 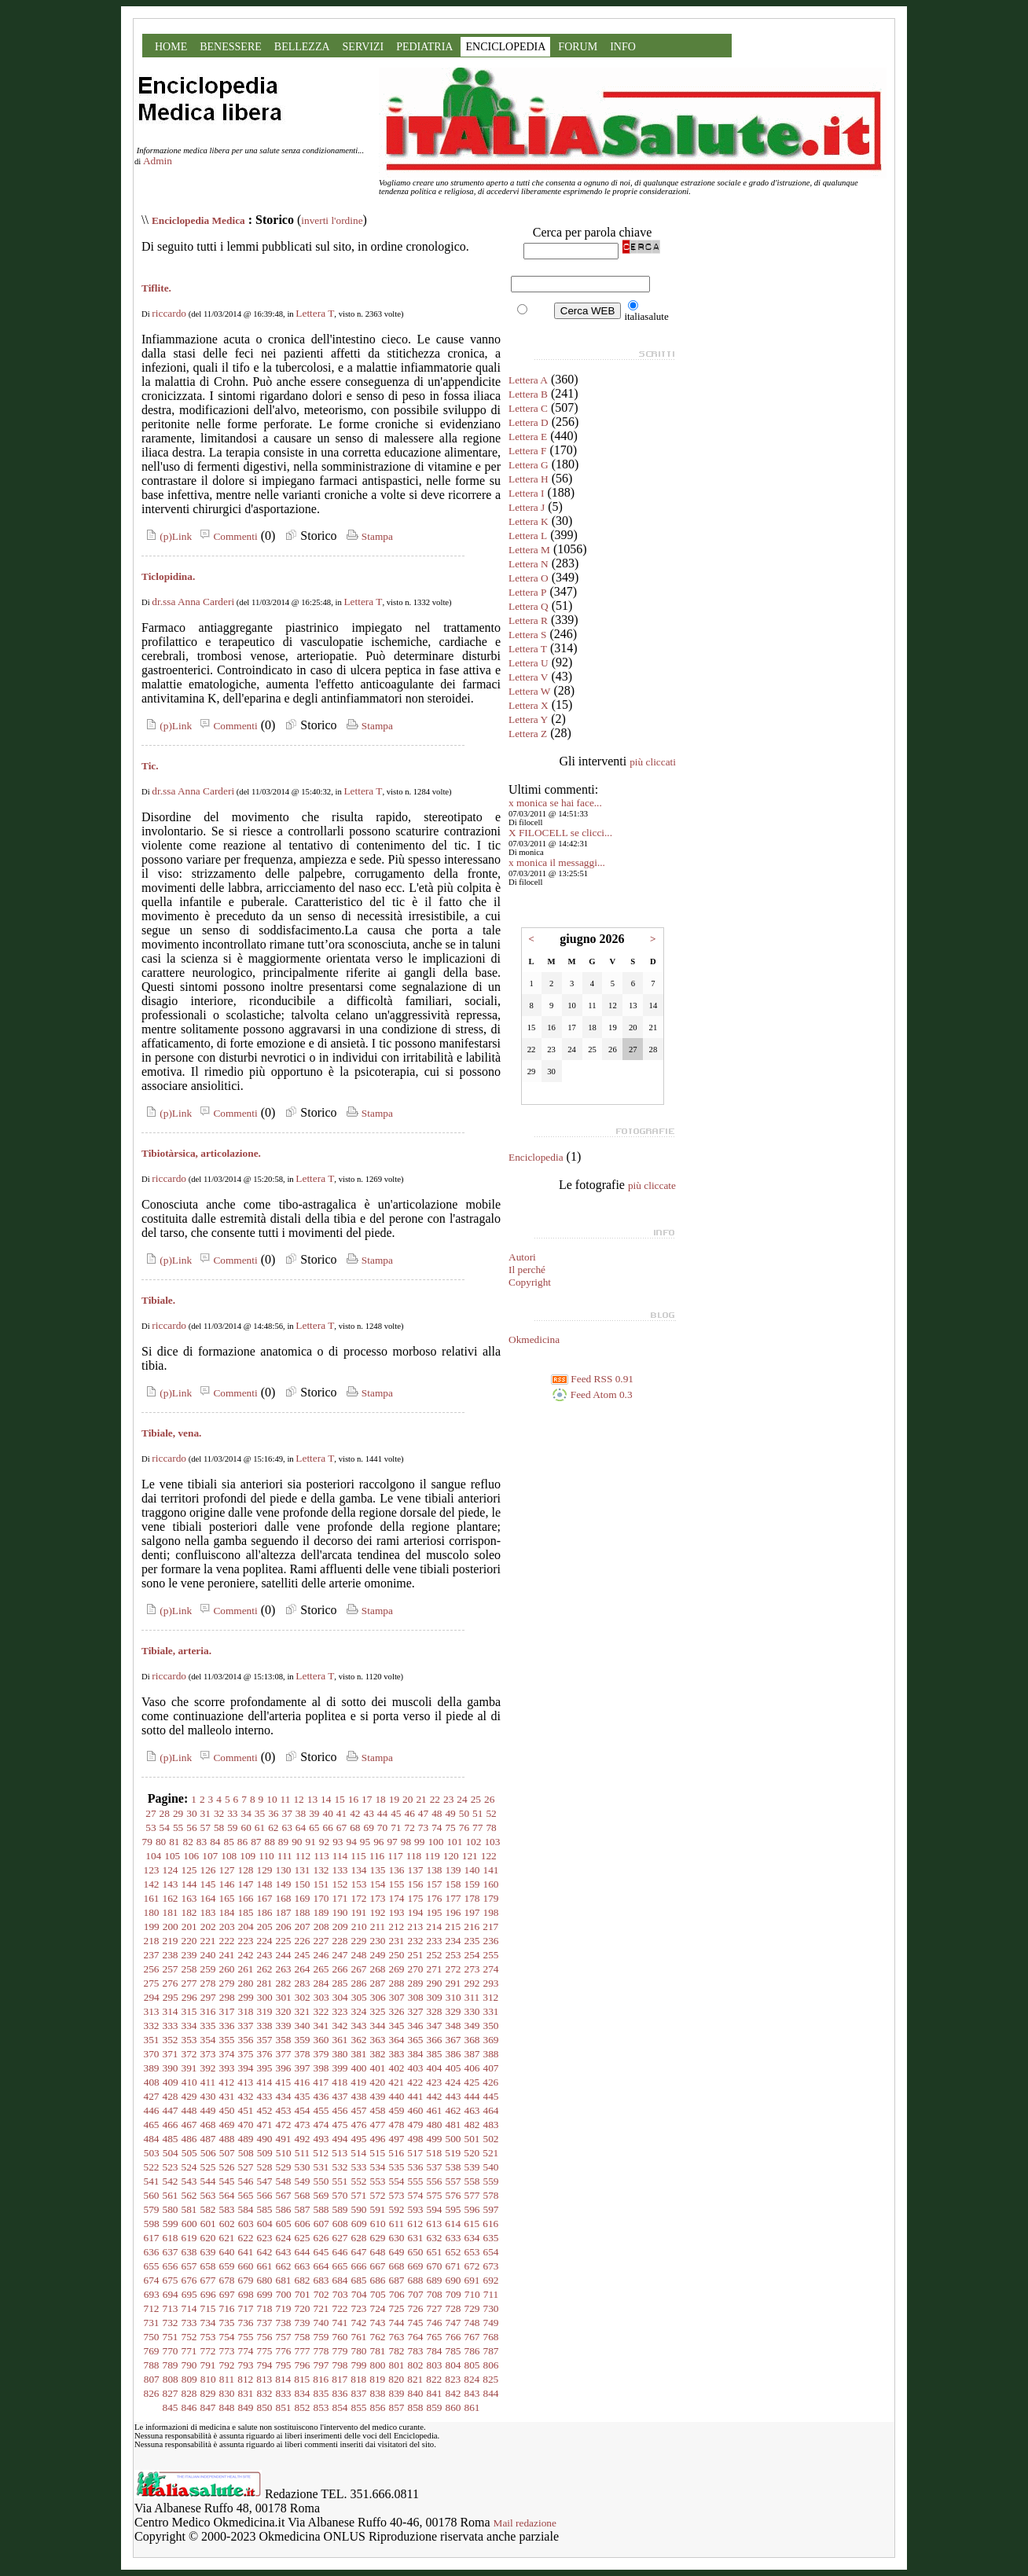 What do you see at coordinates (355, 1813) in the screenshot?
I see `42` at bounding box center [355, 1813].